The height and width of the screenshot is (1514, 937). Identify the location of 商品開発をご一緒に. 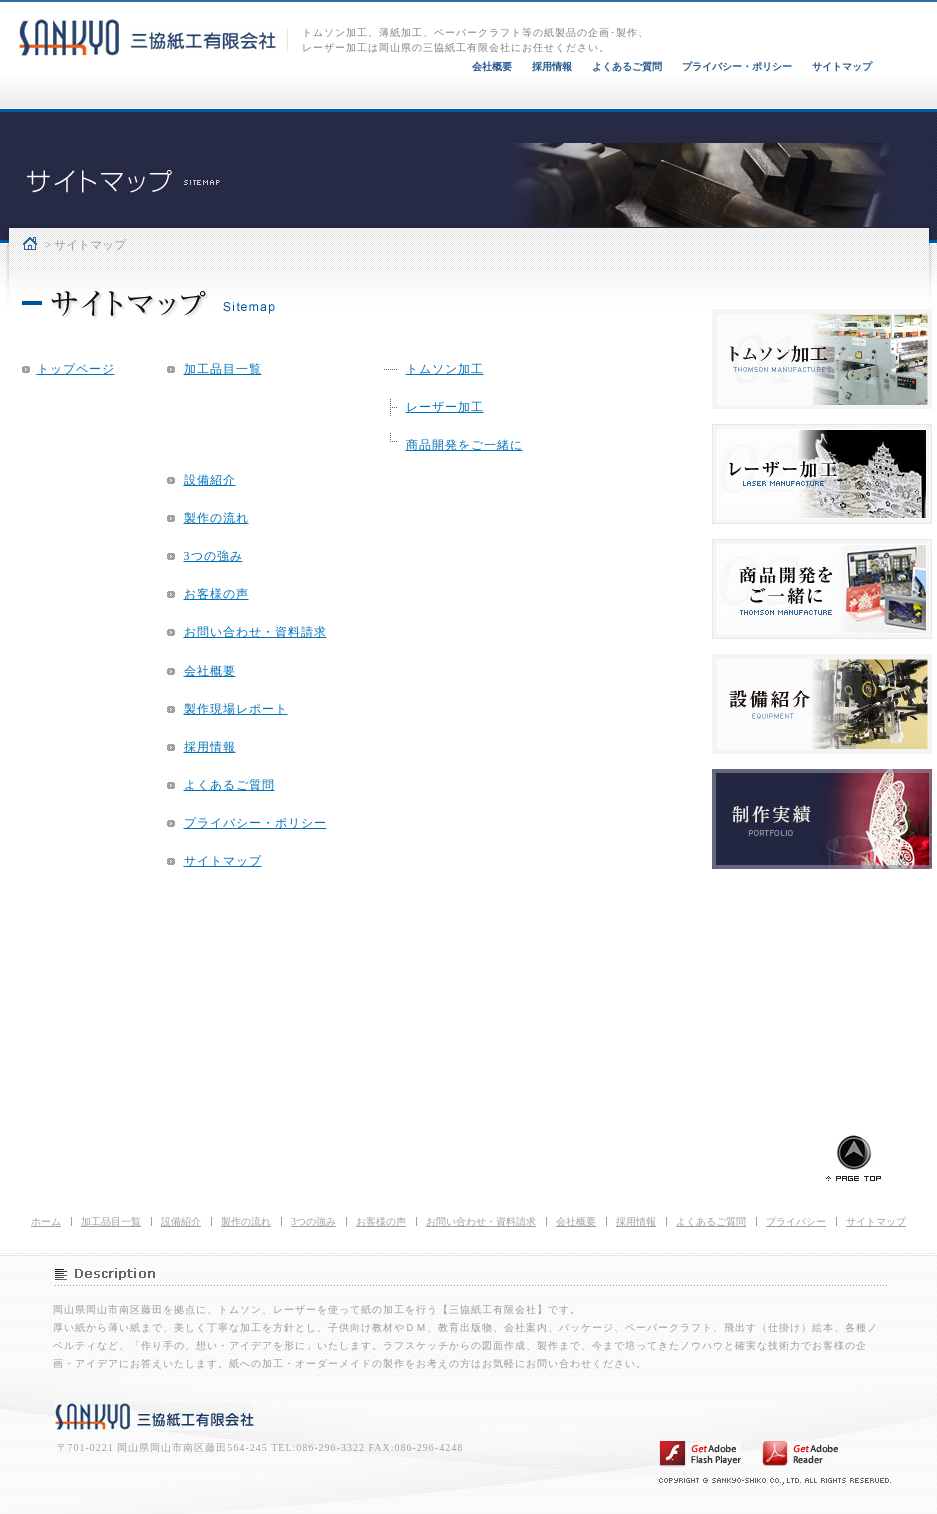
(464, 445).